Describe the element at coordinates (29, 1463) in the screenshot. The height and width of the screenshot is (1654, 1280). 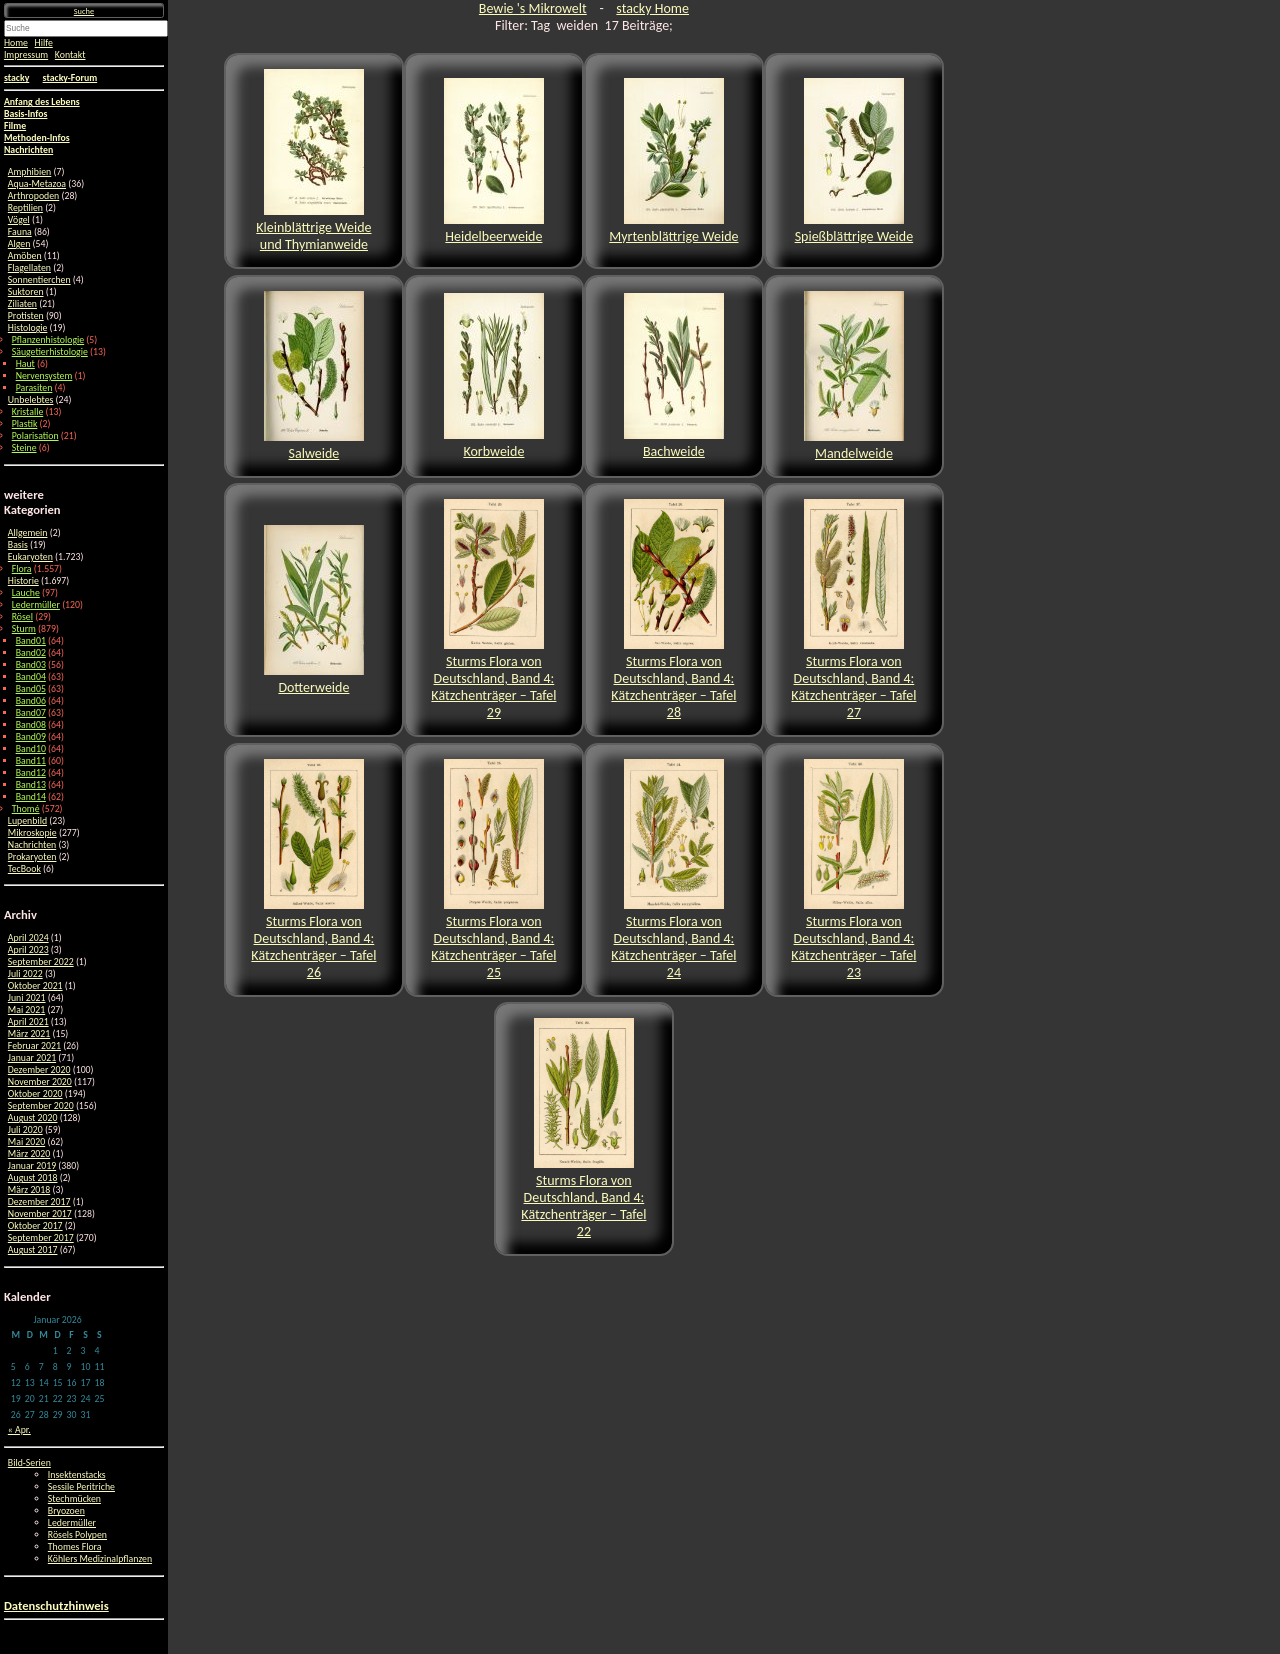
I see `Bild-Serien` at that location.